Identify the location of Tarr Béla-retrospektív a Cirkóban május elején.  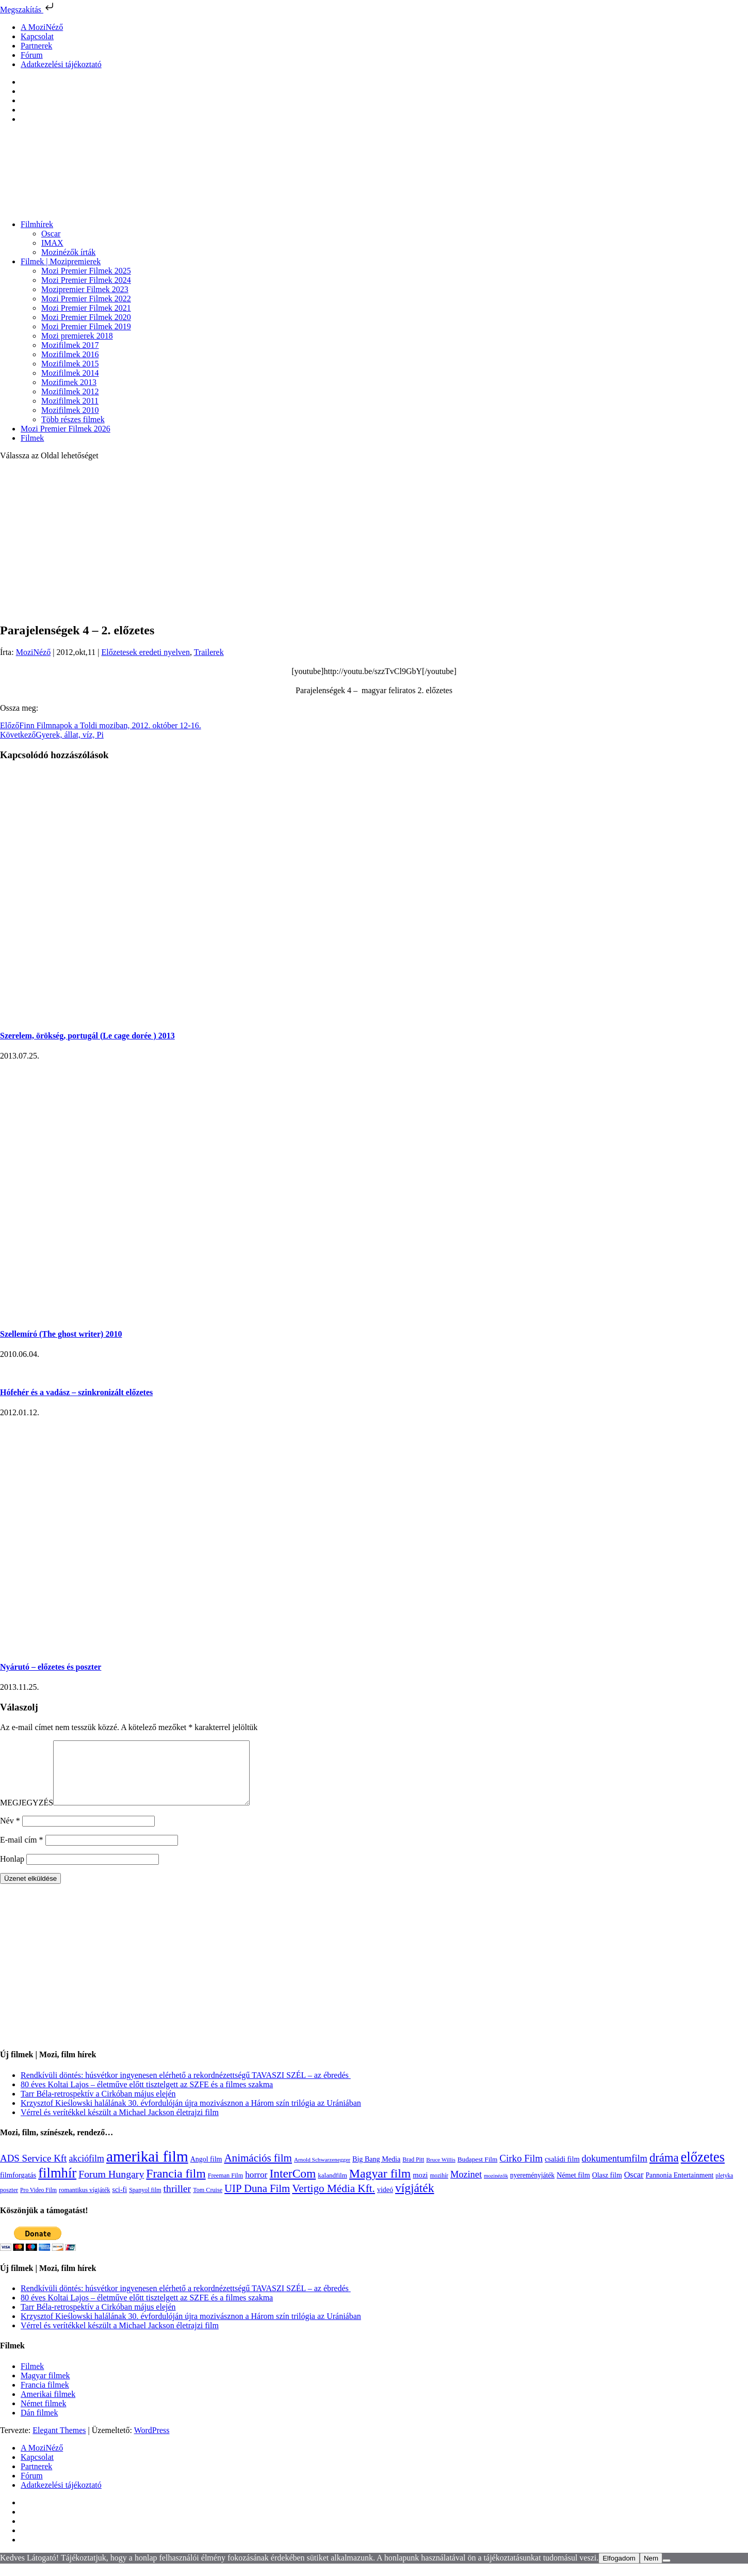
(98, 2106).